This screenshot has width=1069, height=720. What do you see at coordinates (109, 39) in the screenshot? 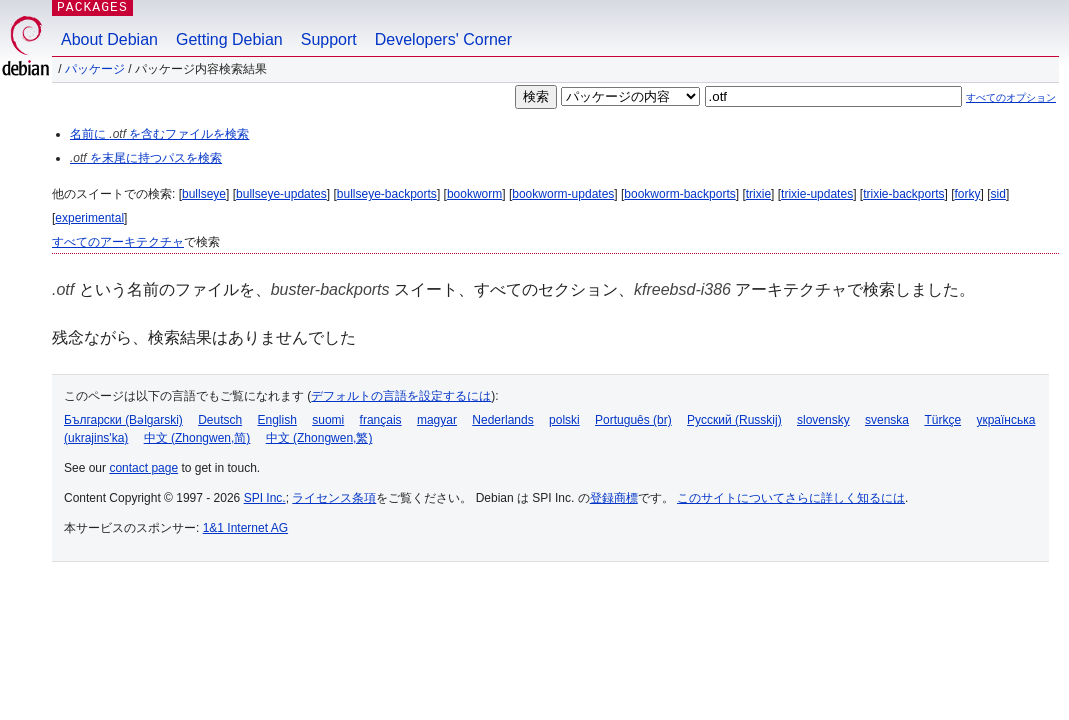
I see `About Debian` at bounding box center [109, 39].